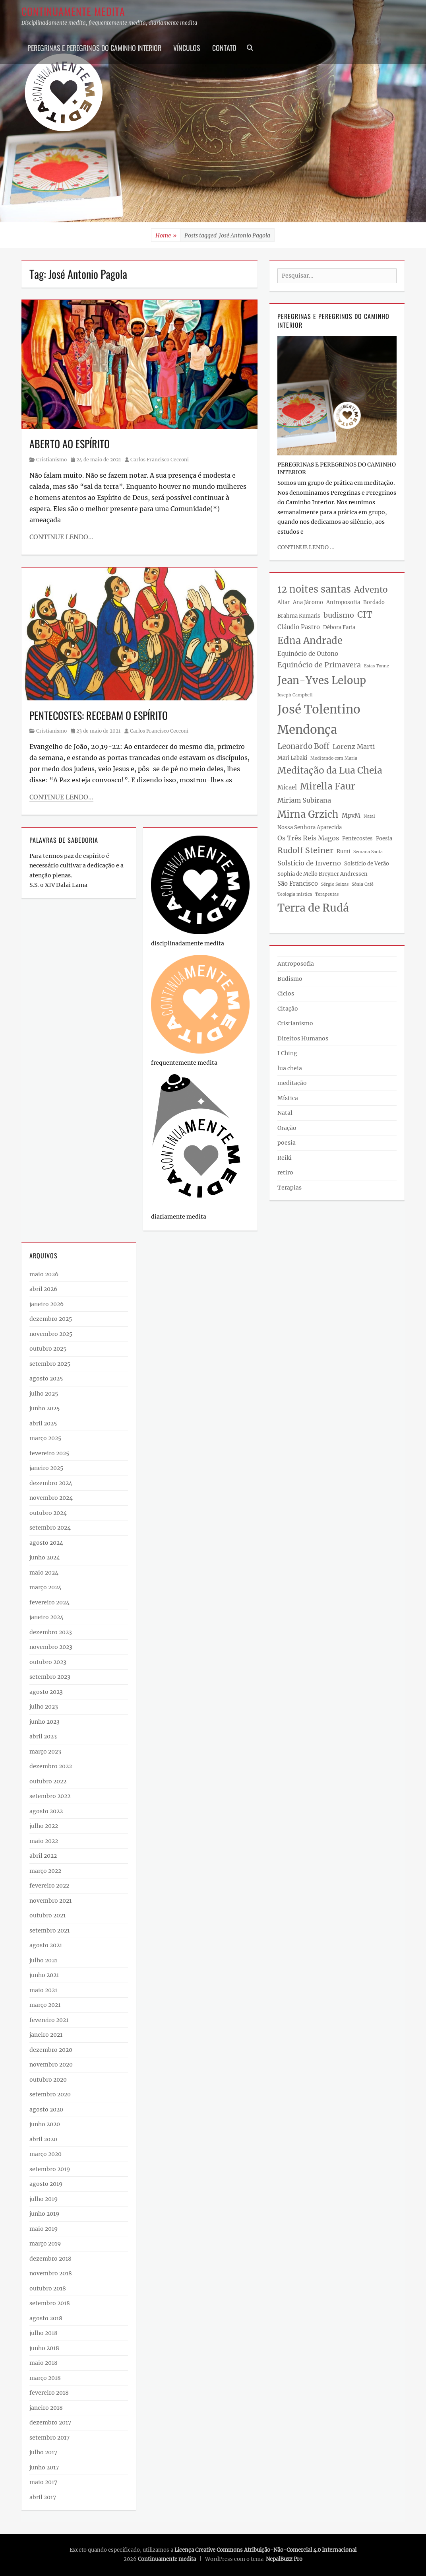  Describe the element at coordinates (47, 1348) in the screenshot. I see `outubro 2025` at that location.